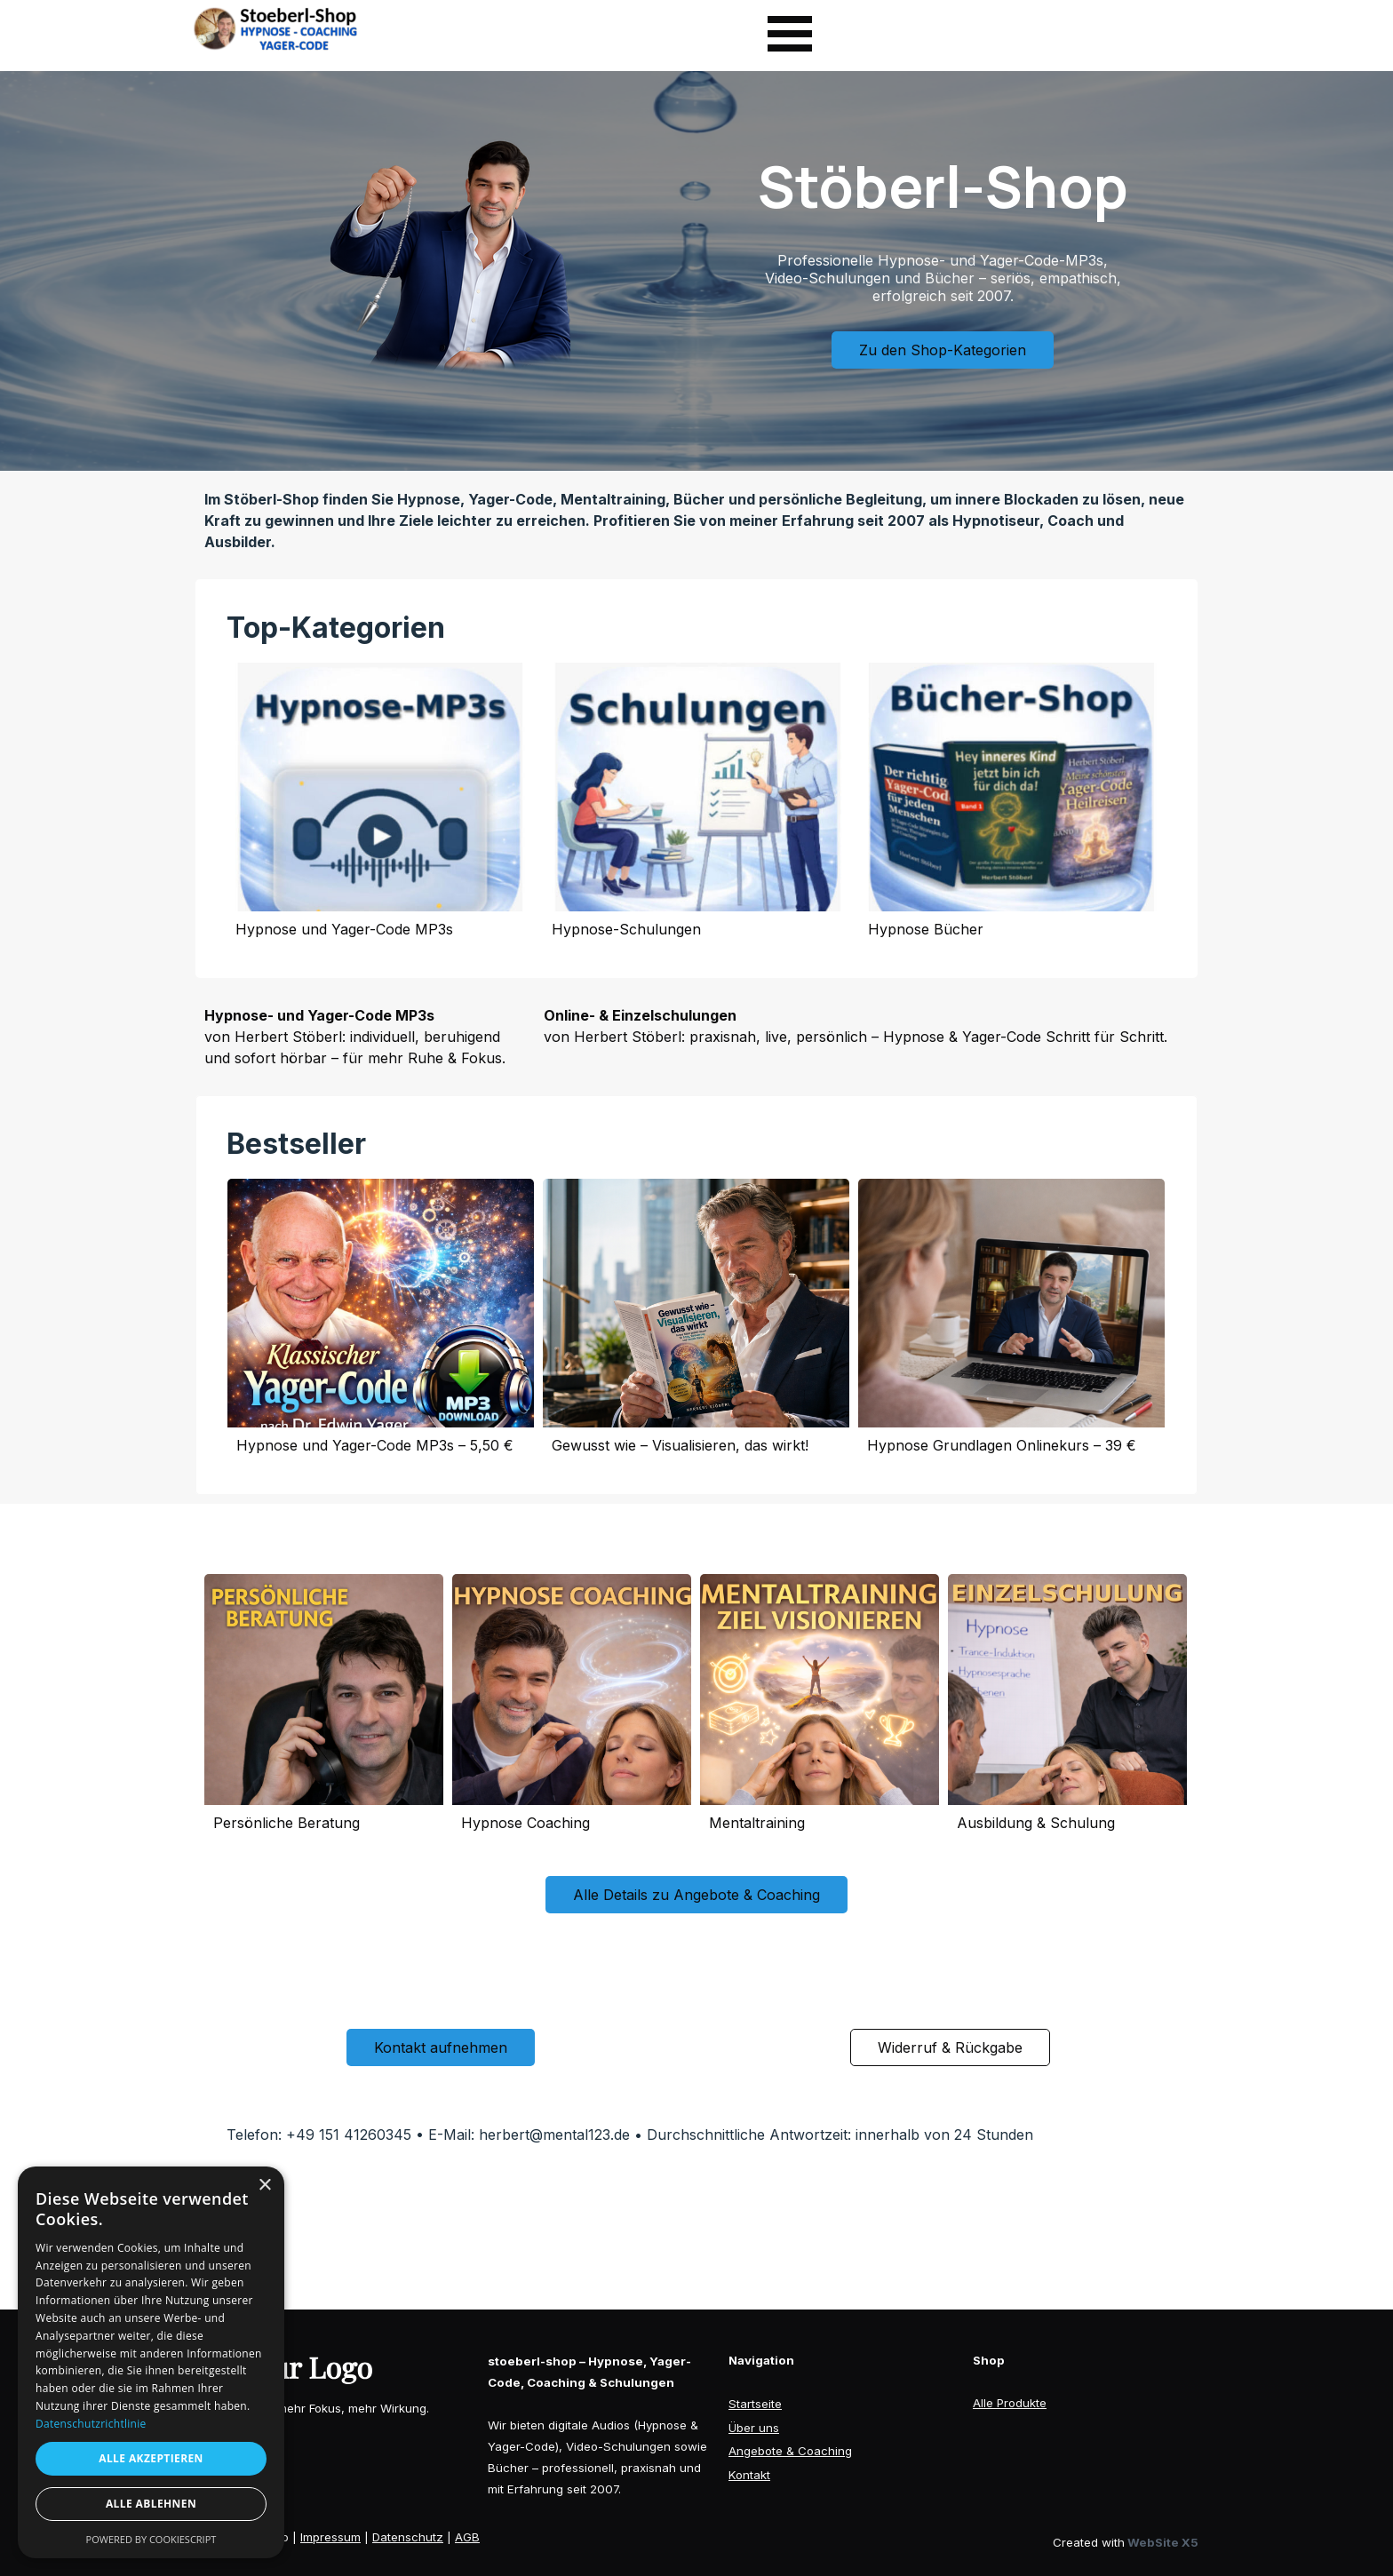 This screenshot has height=2576, width=1393. Describe the element at coordinates (151, 2362) in the screenshot. I see `[dialog]` at that location.